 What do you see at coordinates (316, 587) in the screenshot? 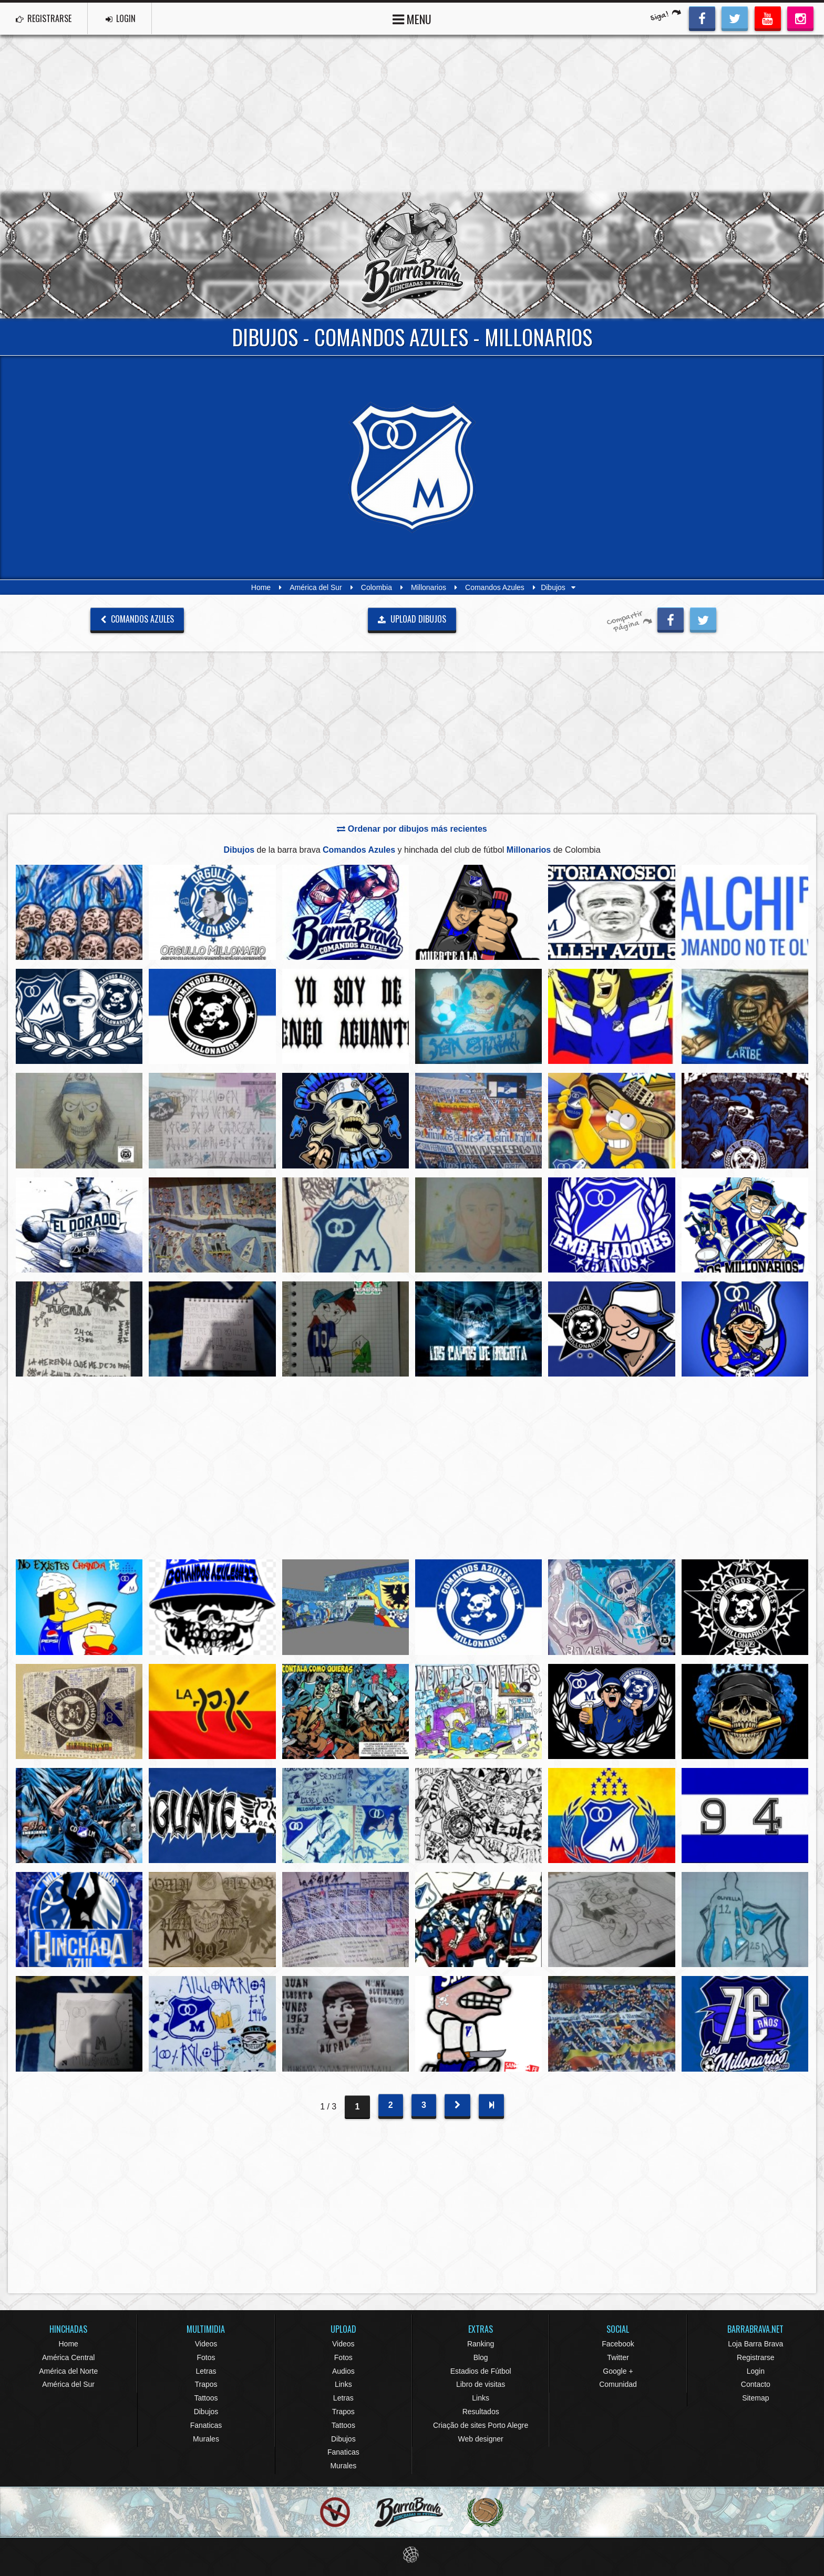
I see `América del Sur` at bounding box center [316, 587].